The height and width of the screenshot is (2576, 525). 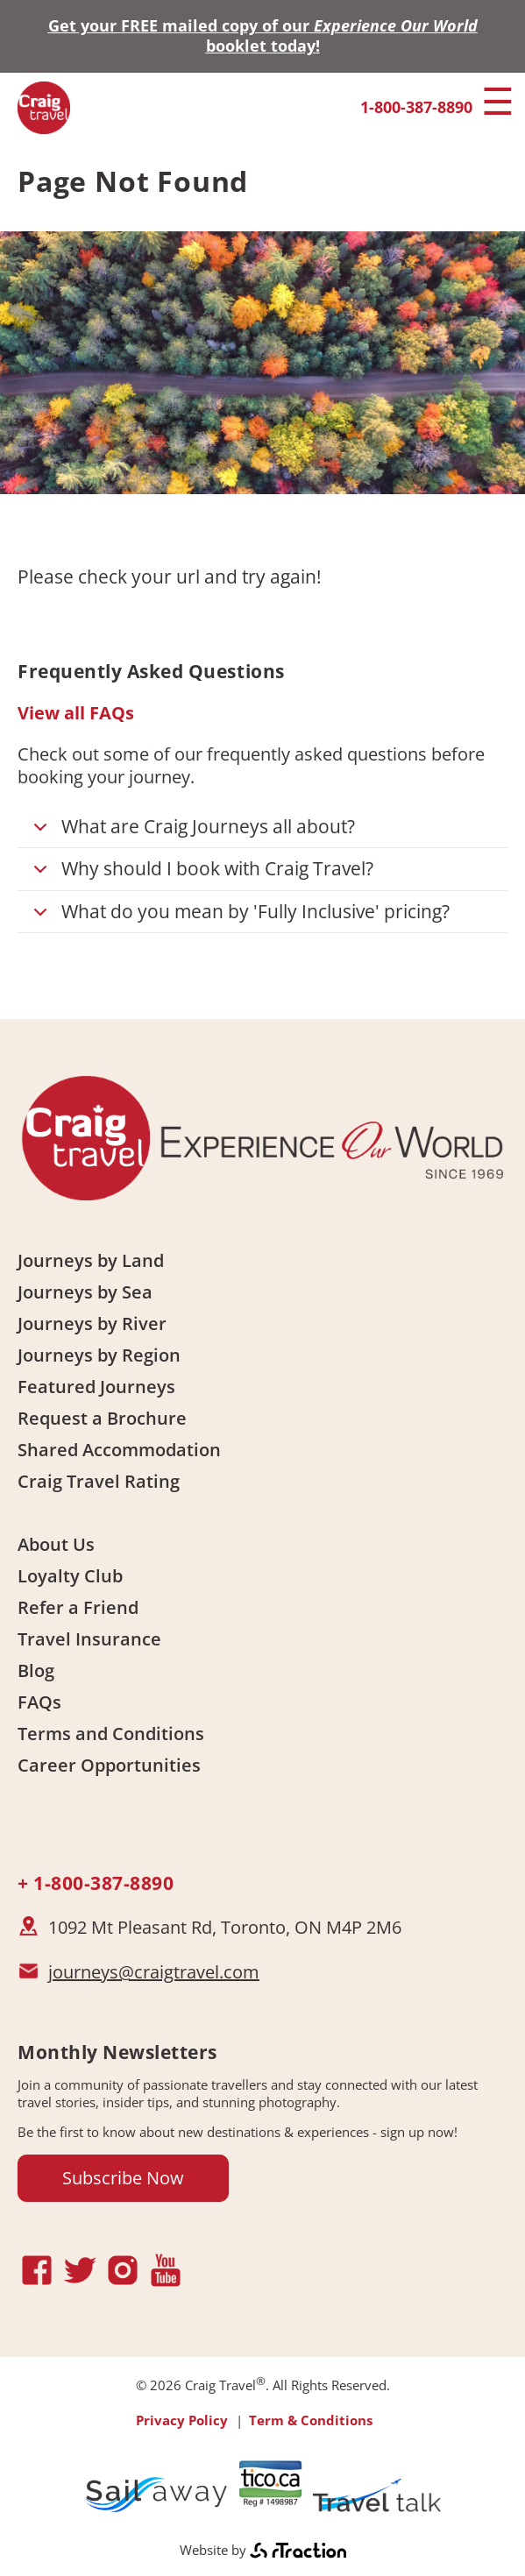 What do you see at coordinates (99, 1355) in the screenshot?
I see `Journeys by Region` at bounding box center [99, 1355].